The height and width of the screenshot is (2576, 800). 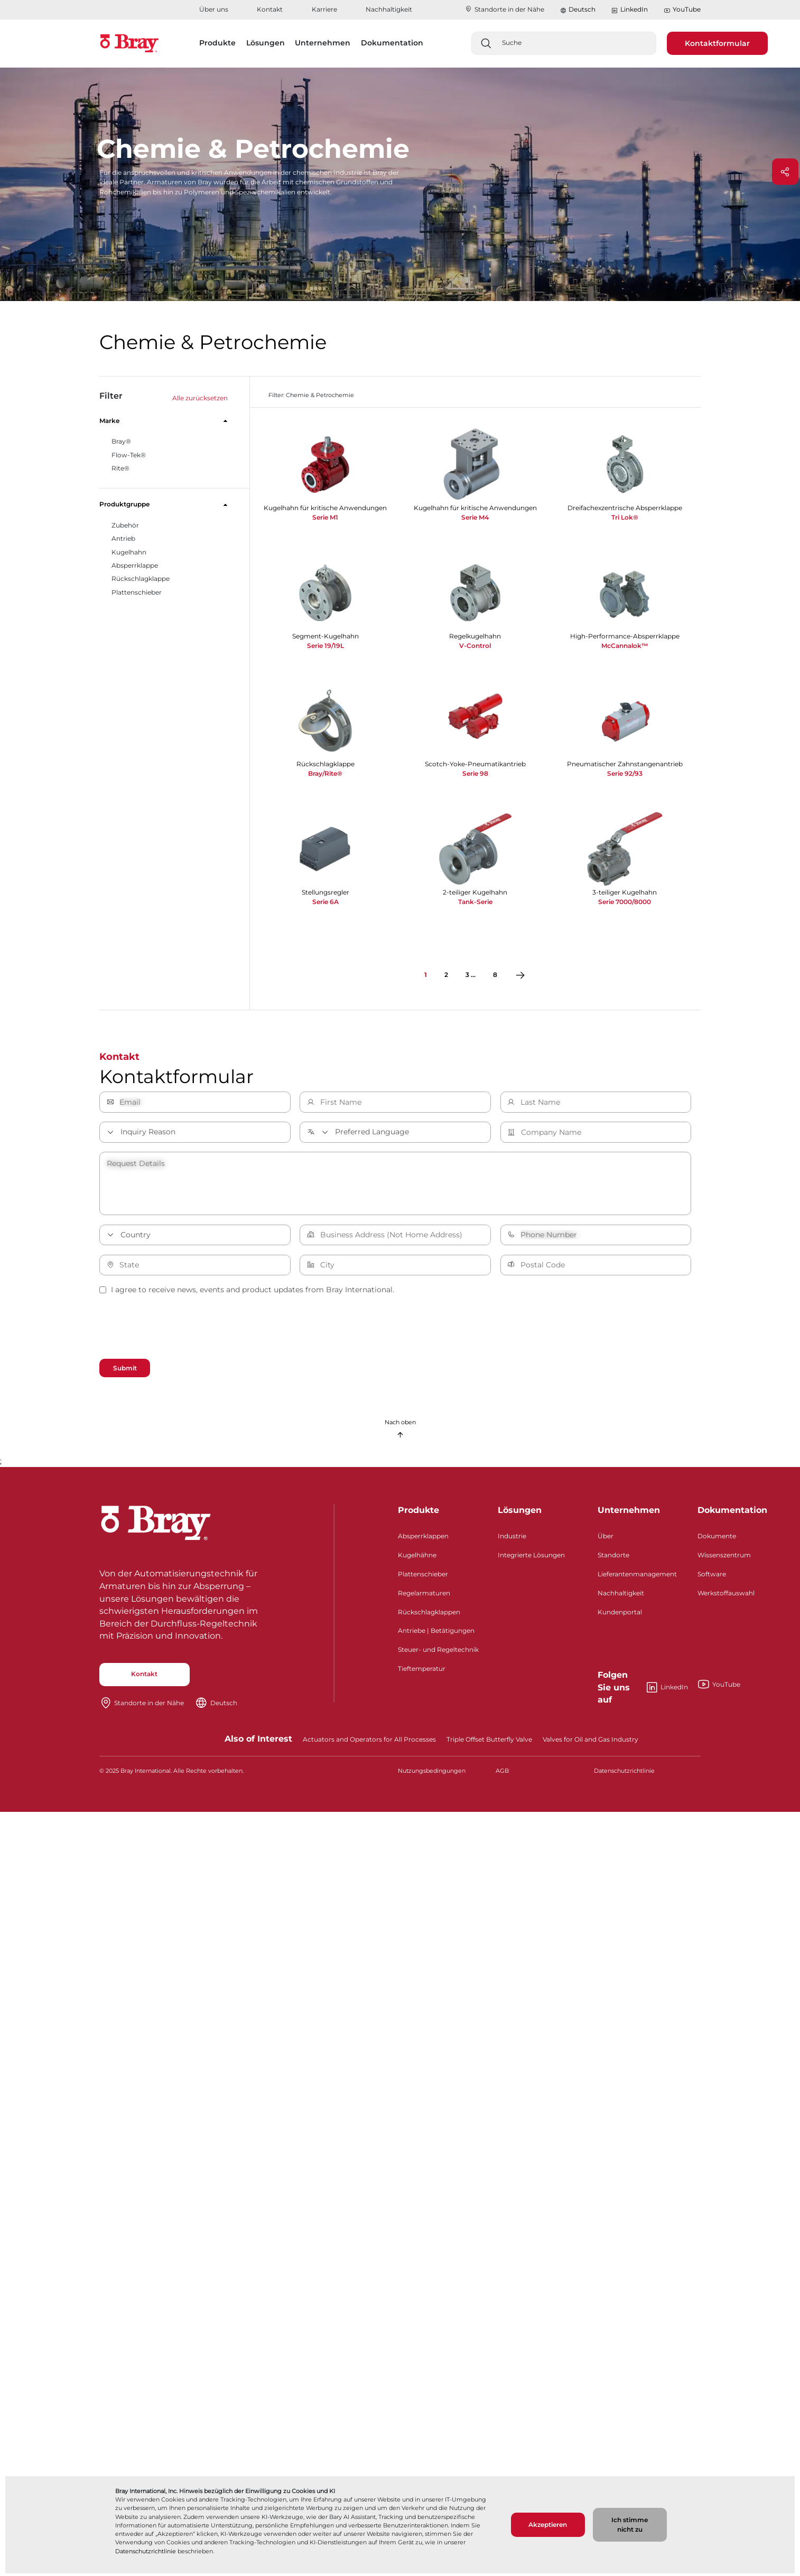 What do you see at coordinates (475, 773) in the screenshot?
I see `Serie 98` at bounding box center [475, 773].